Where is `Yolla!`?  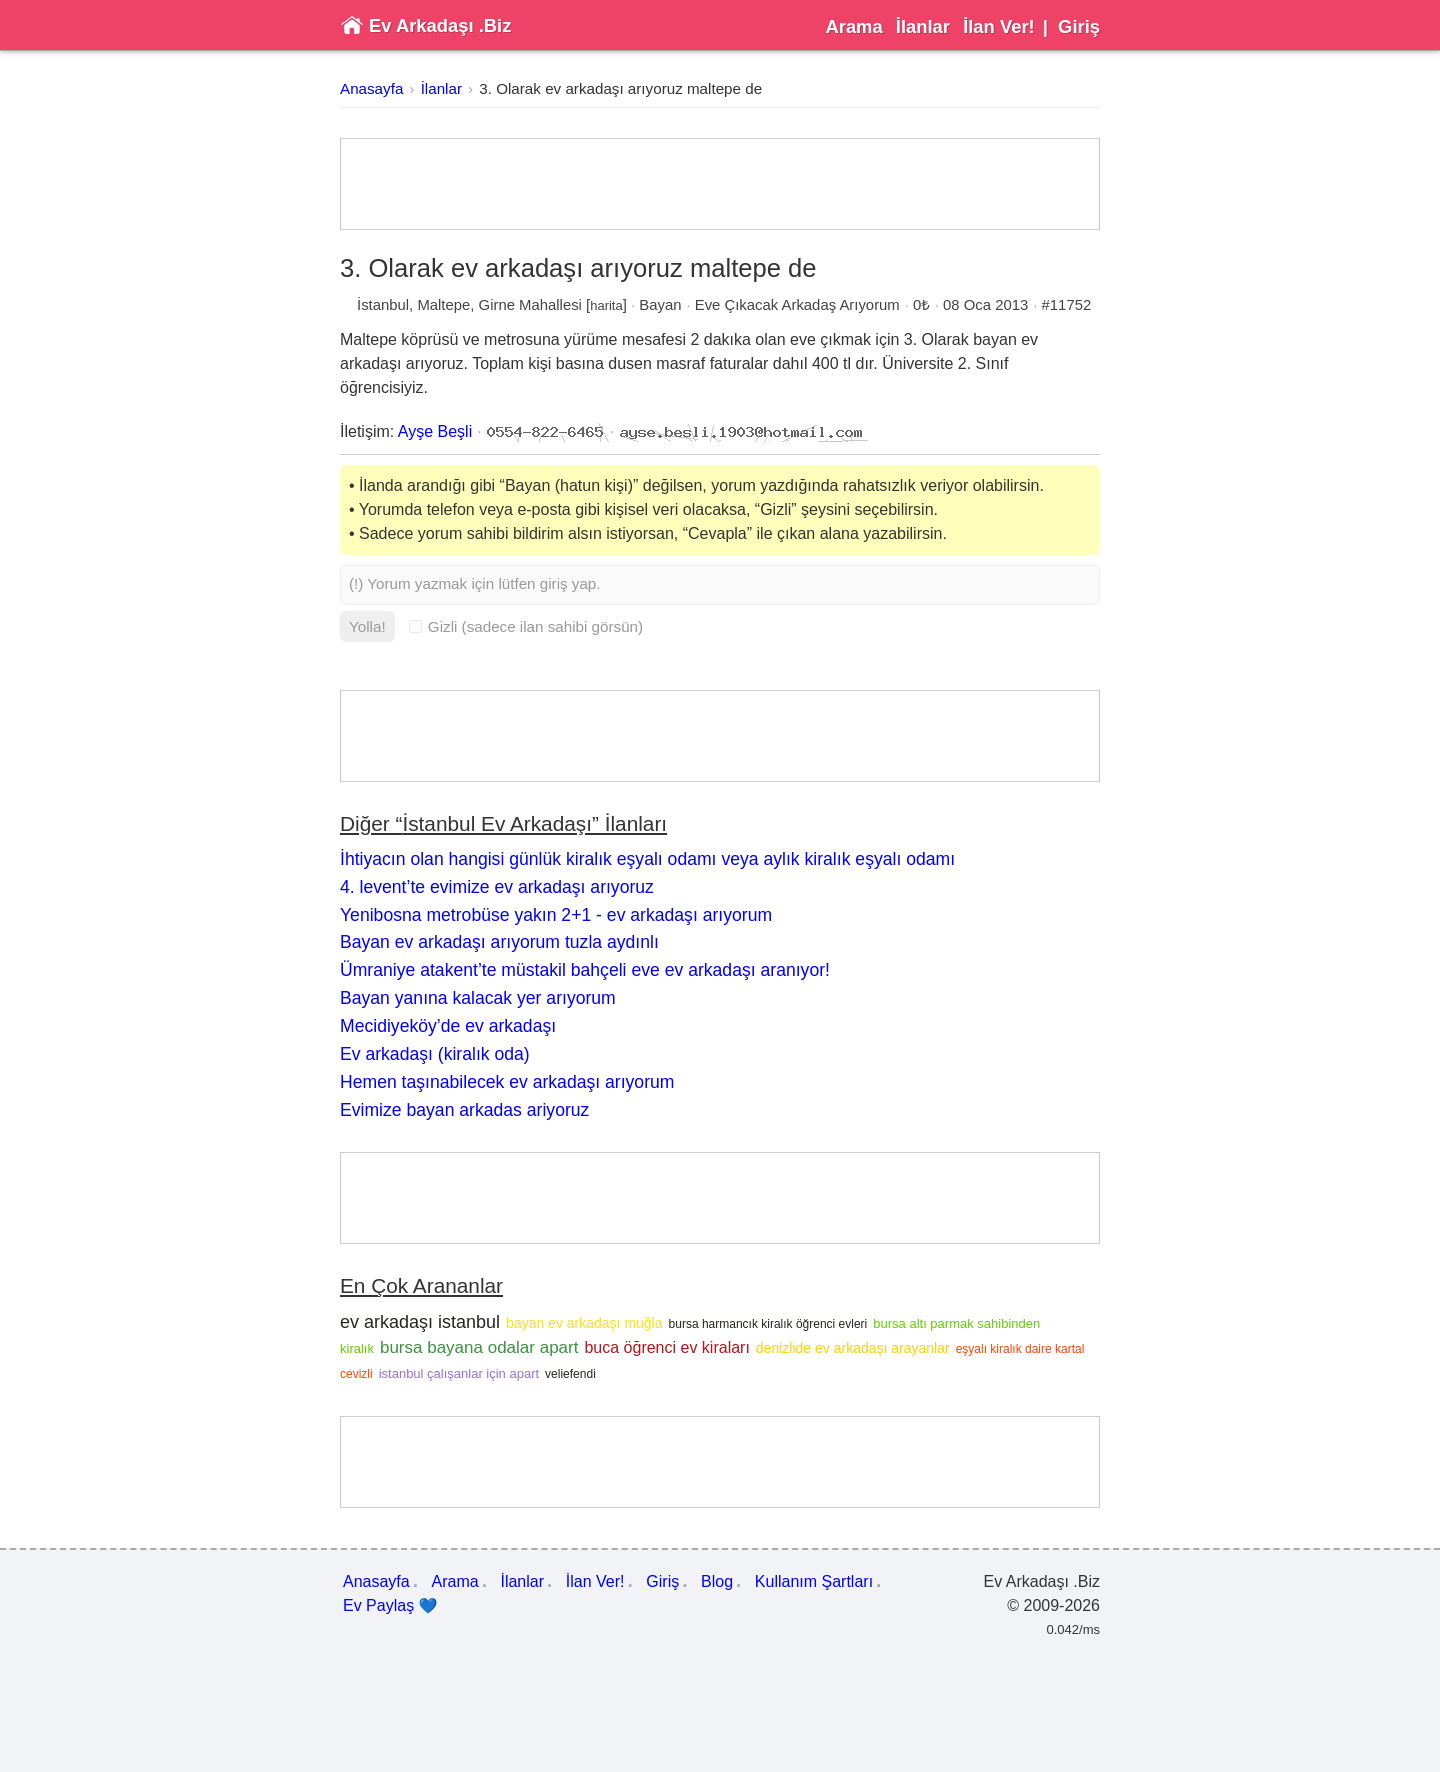
Yolla! is located at coordinates (367, 626).